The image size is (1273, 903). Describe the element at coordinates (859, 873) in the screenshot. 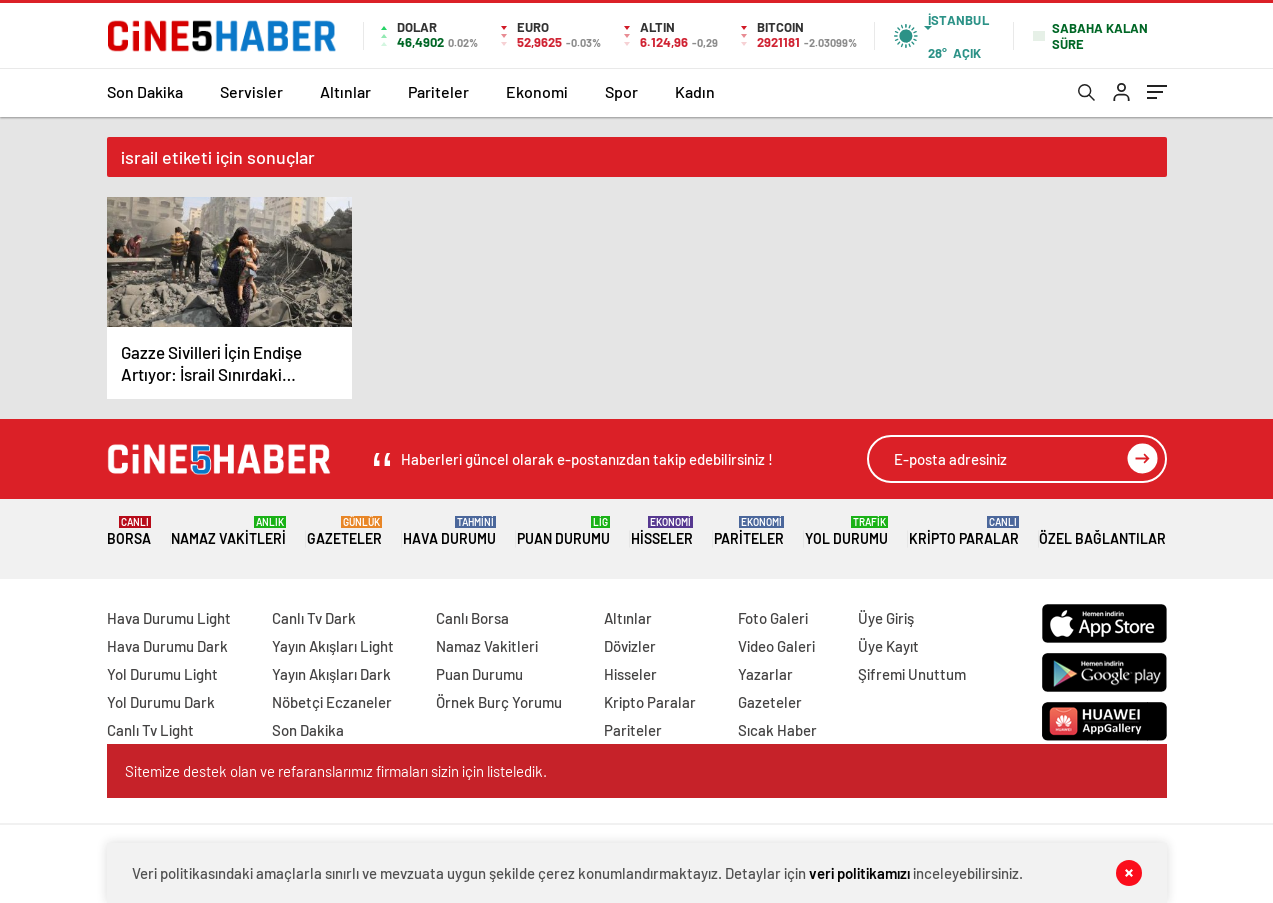

I see `veri politikamızı` at that location.